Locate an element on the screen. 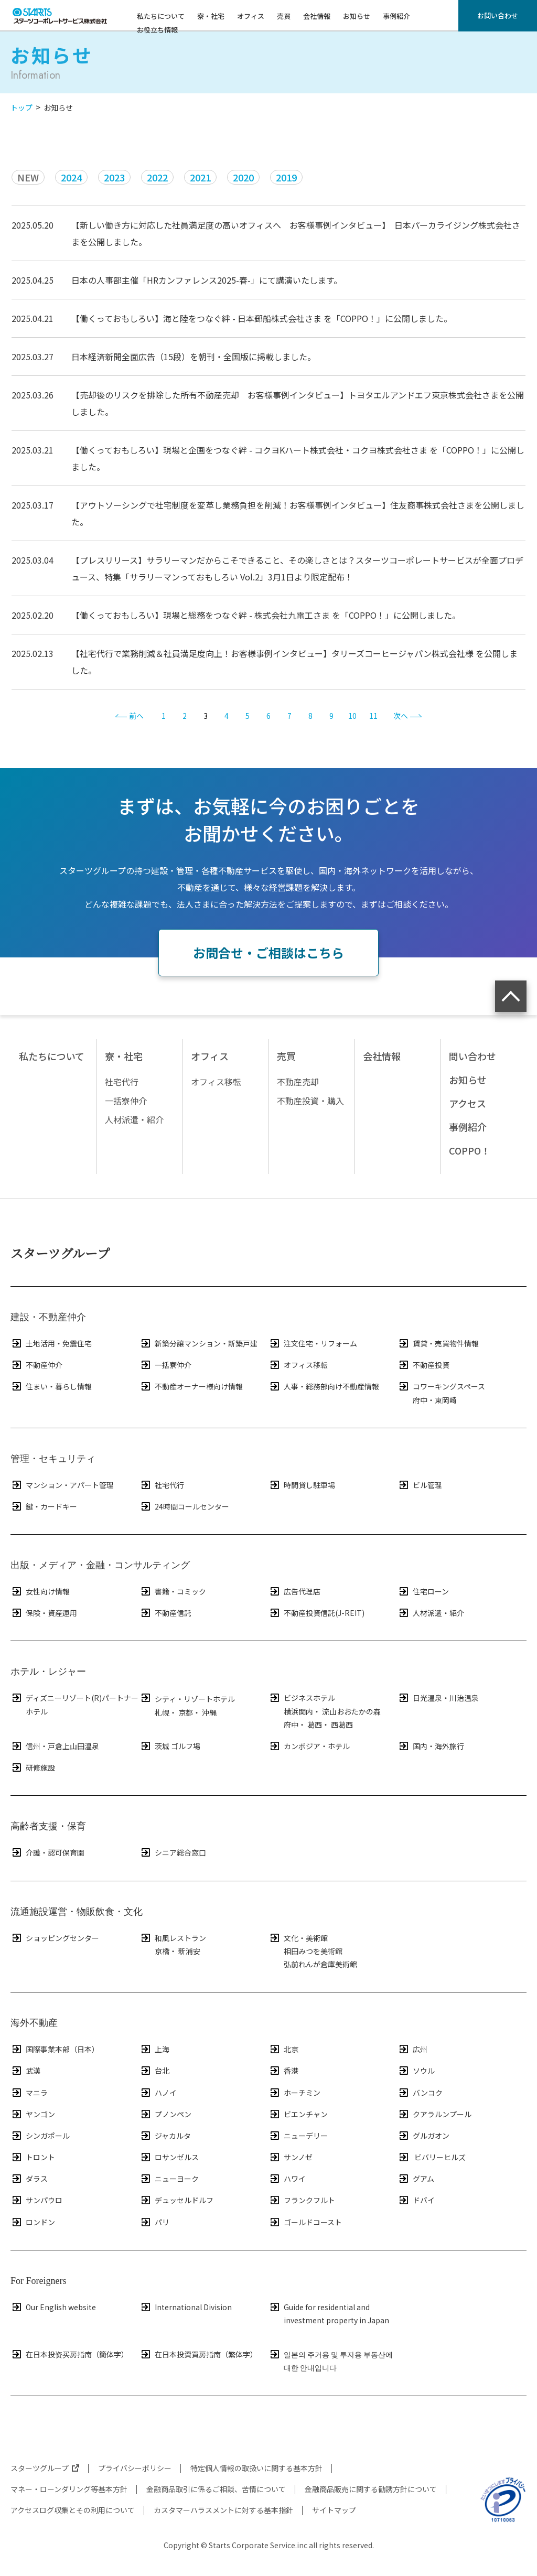 The width and height of the screenshot is (537, 2576). 人材派遣・紹介 is located at coordinates (431, 1613).